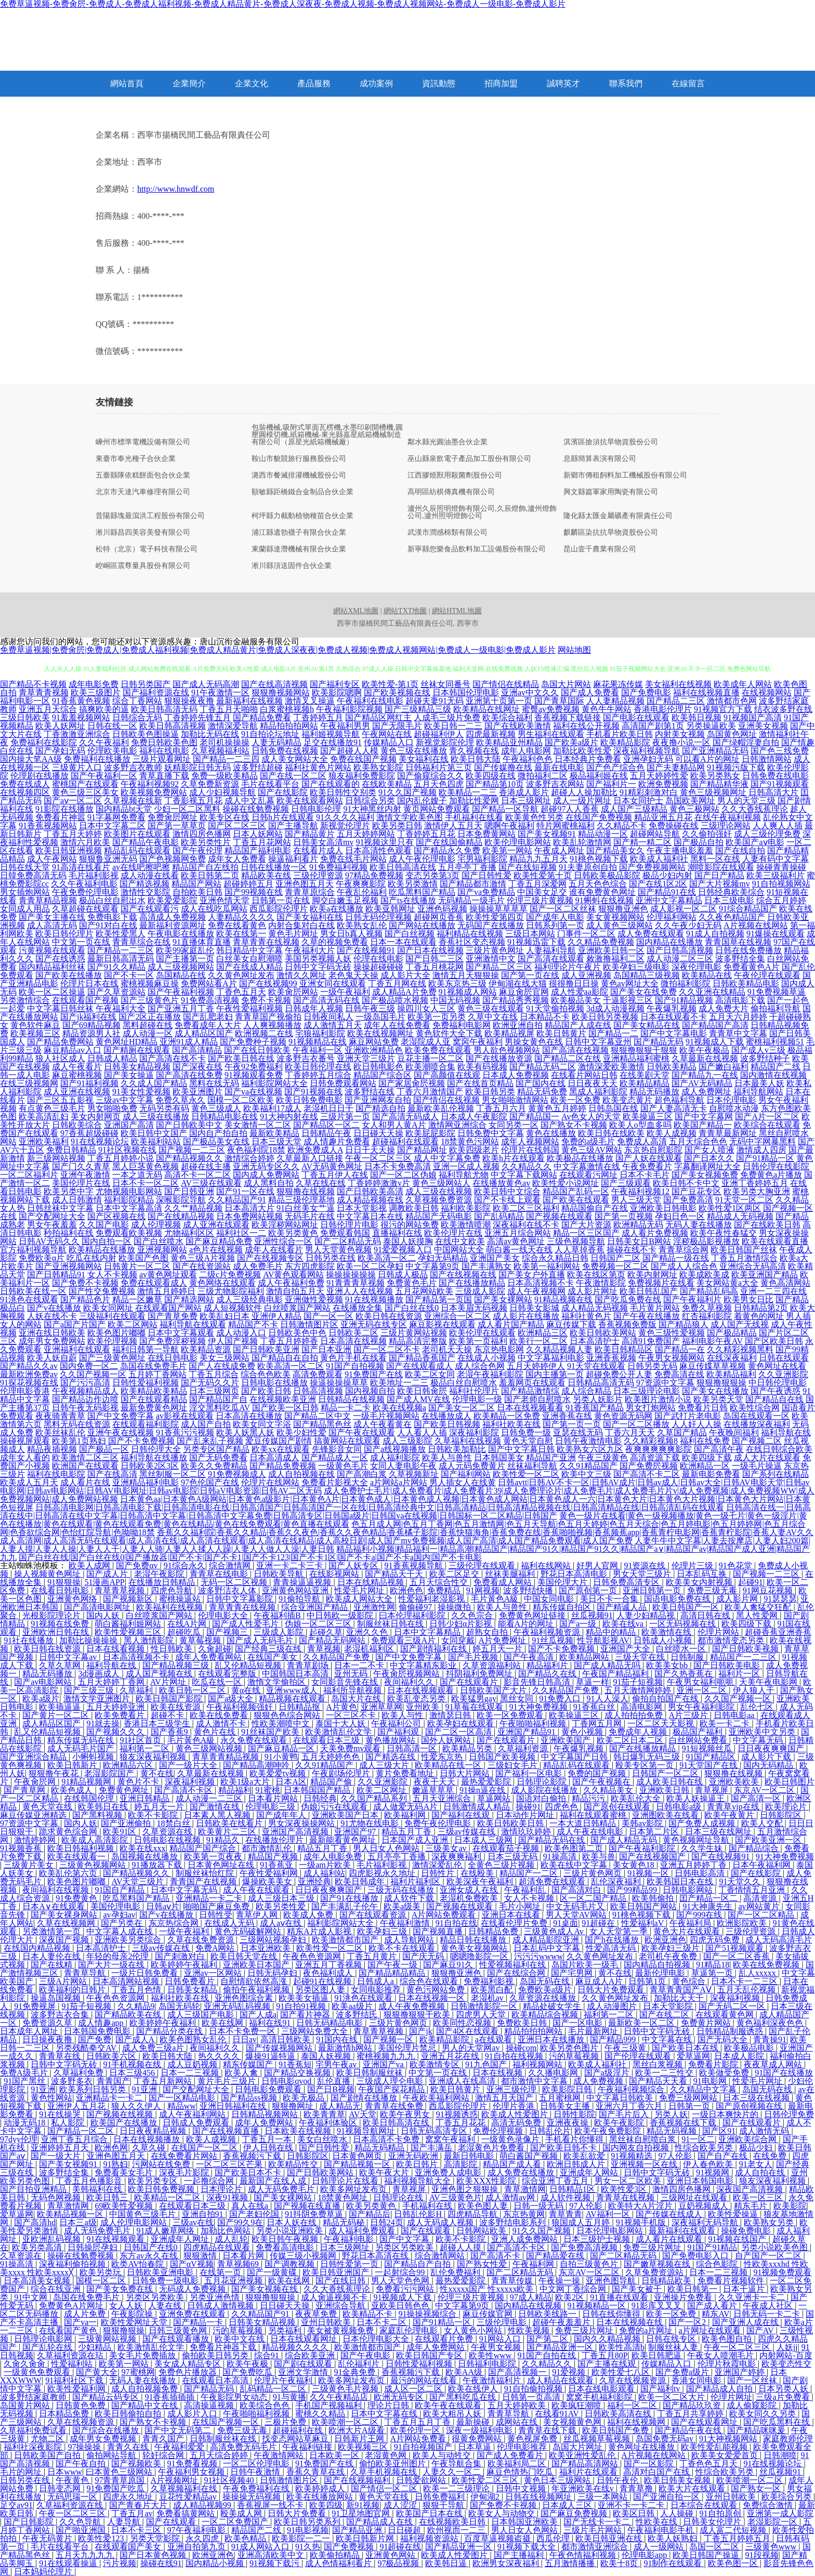 The width and height of the screenshot is (815, 2576). I want to click on 成人精品在线观看, so click(561, 2380).